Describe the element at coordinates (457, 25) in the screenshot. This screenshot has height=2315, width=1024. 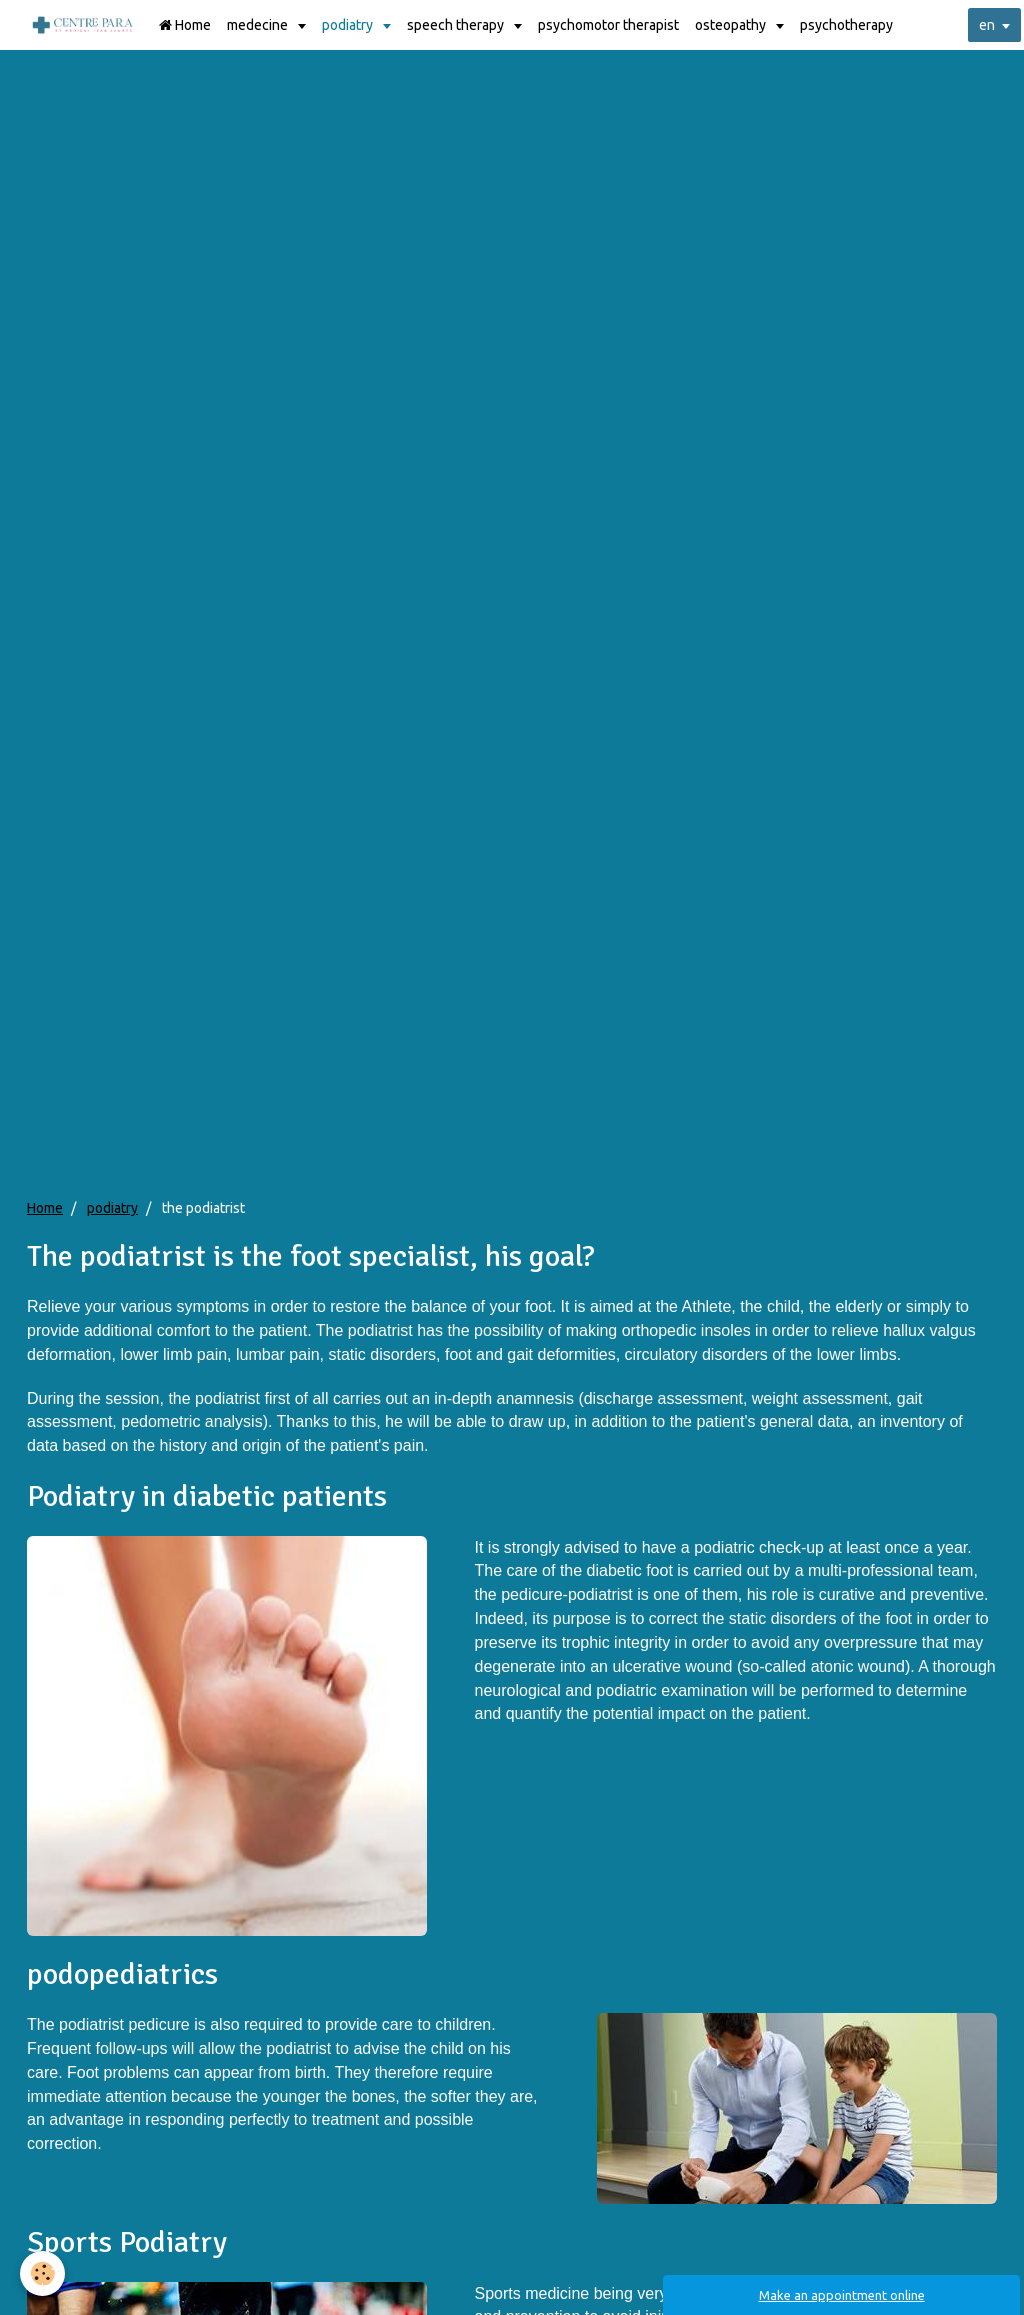
I see `speech therapy` at that location.